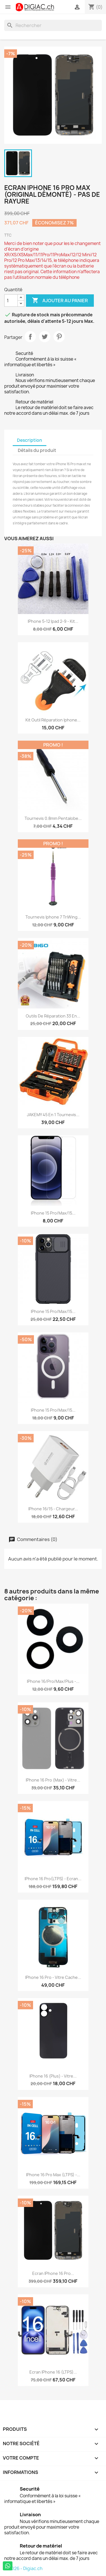 Image resolution: width=106 pixels, height=2576 pixels. I want to click on Outils de réparation 33 en..., so click(53, 1016).